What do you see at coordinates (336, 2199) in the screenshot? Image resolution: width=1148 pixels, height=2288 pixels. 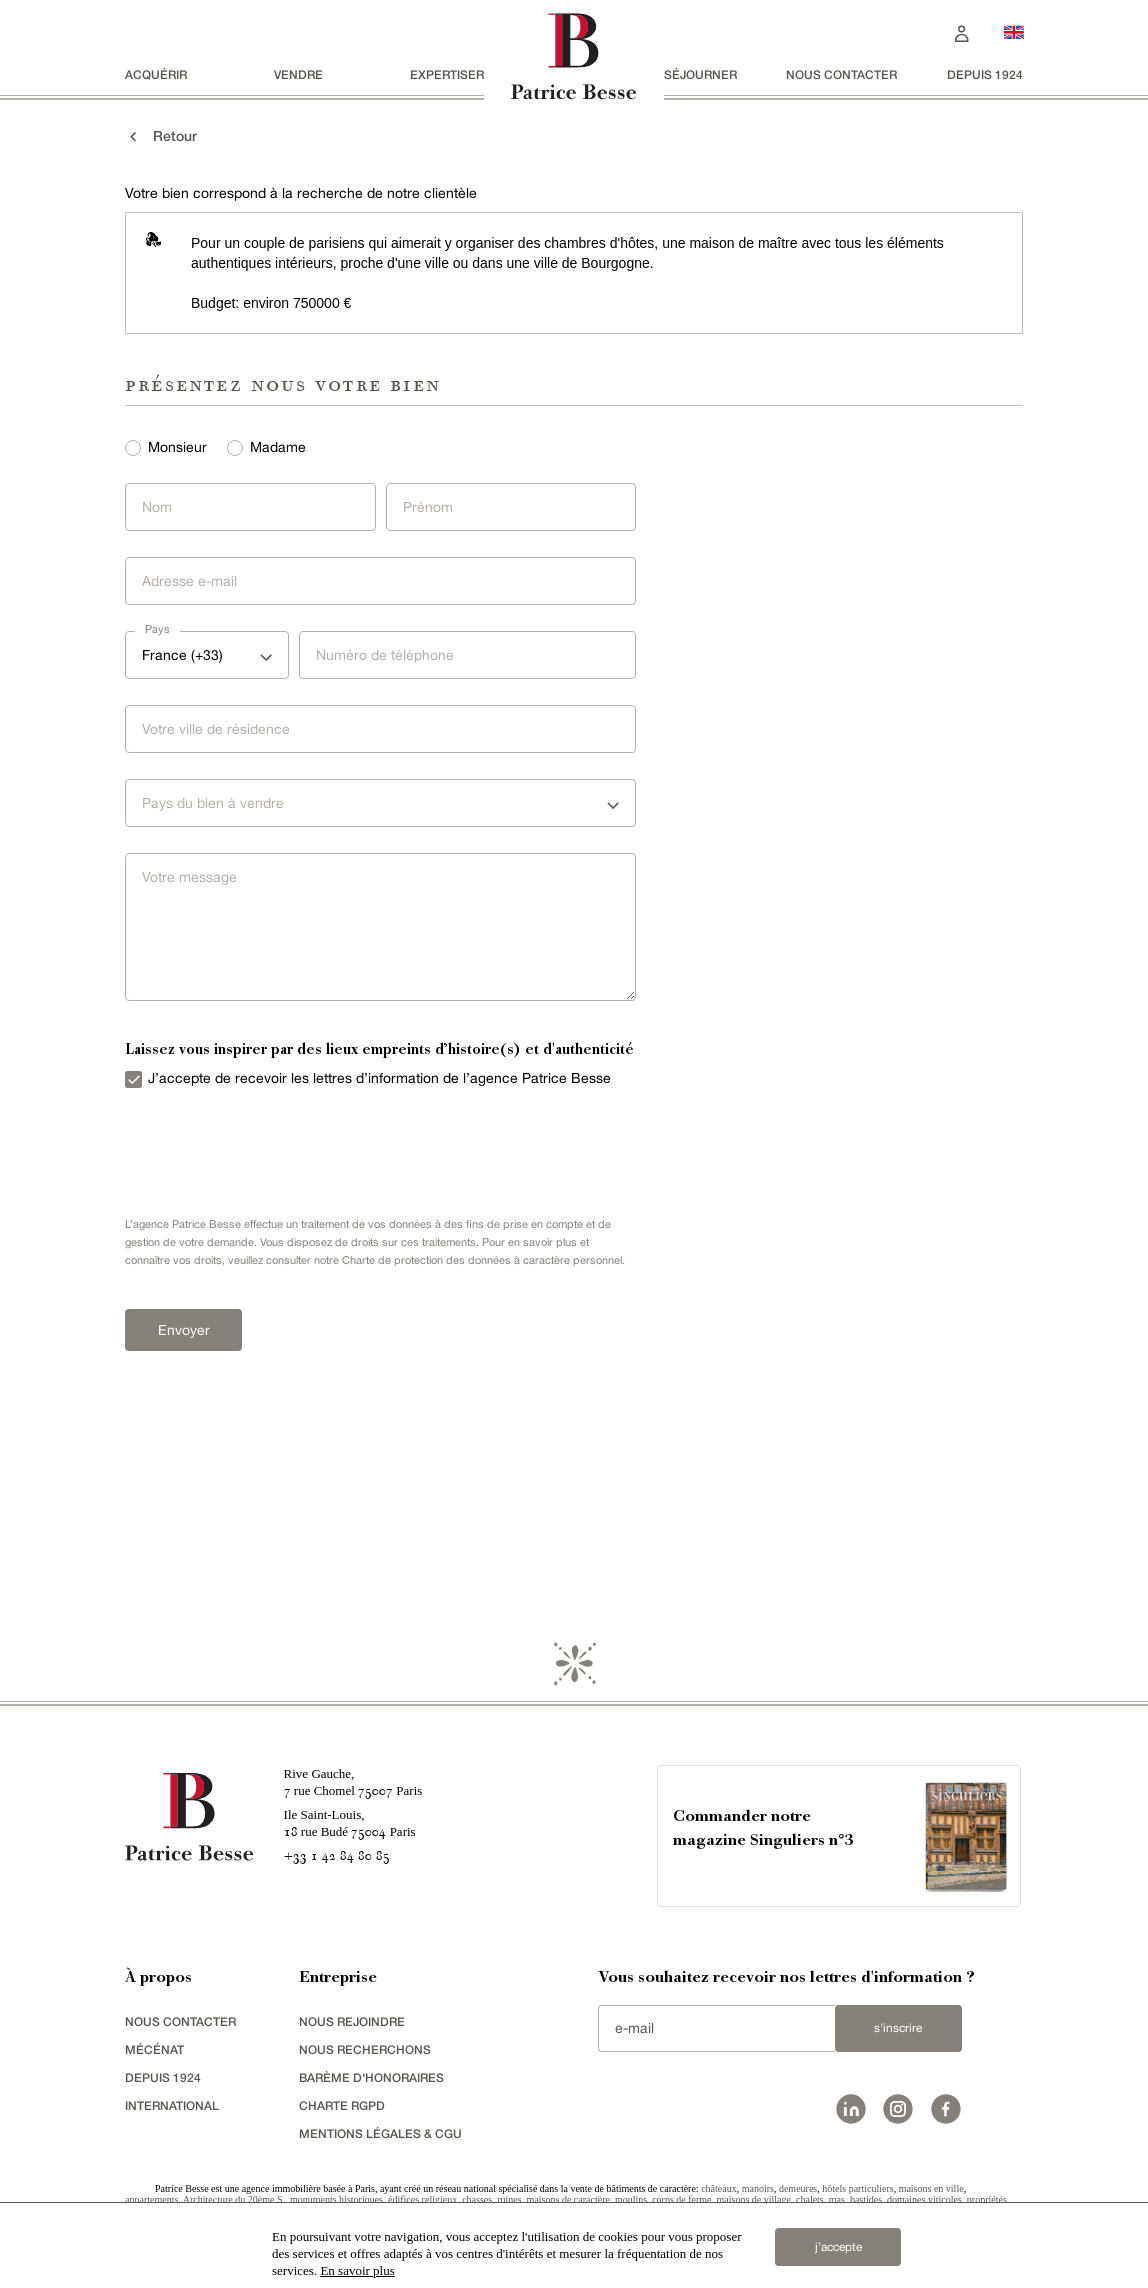 I see `monuments historiques` at bounding box center [336, 2199].